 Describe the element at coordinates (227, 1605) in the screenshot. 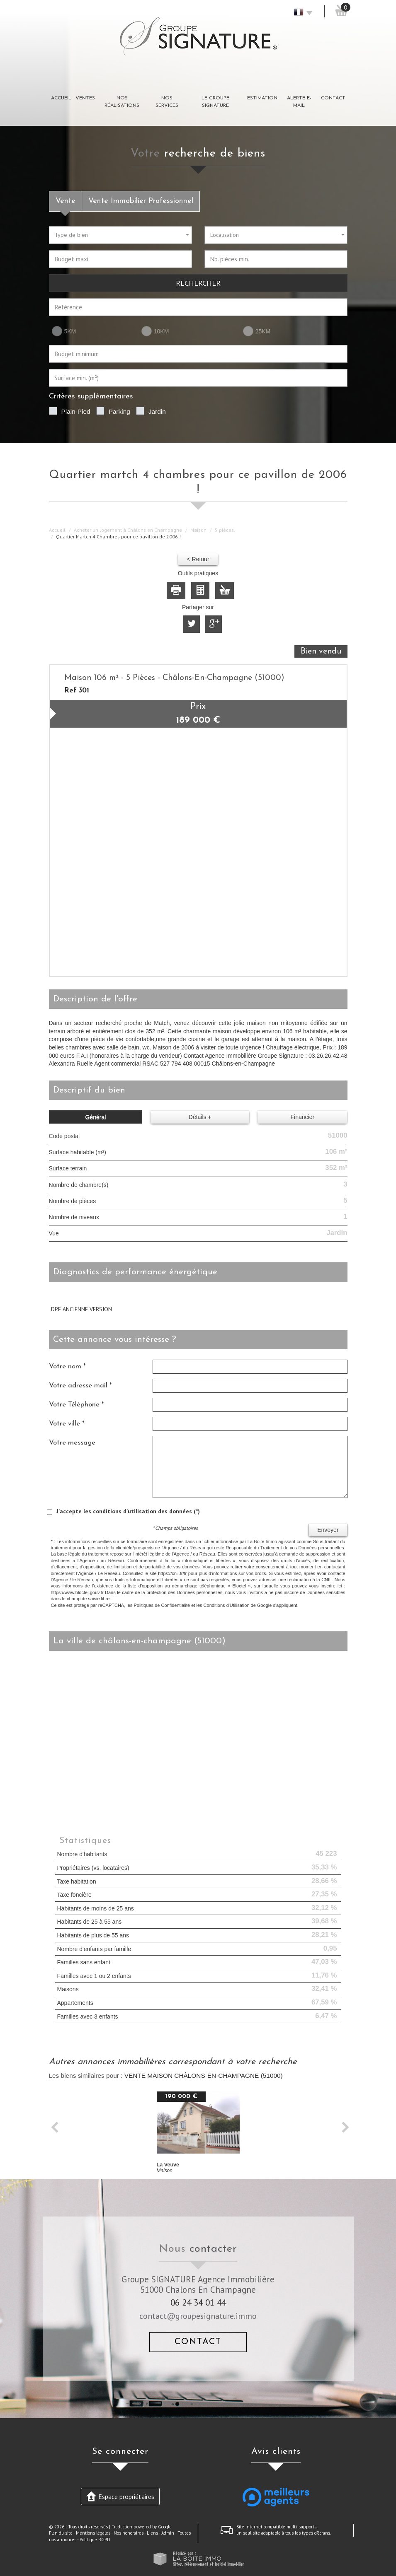

I see `Conditions d'Utilisation` at that location.